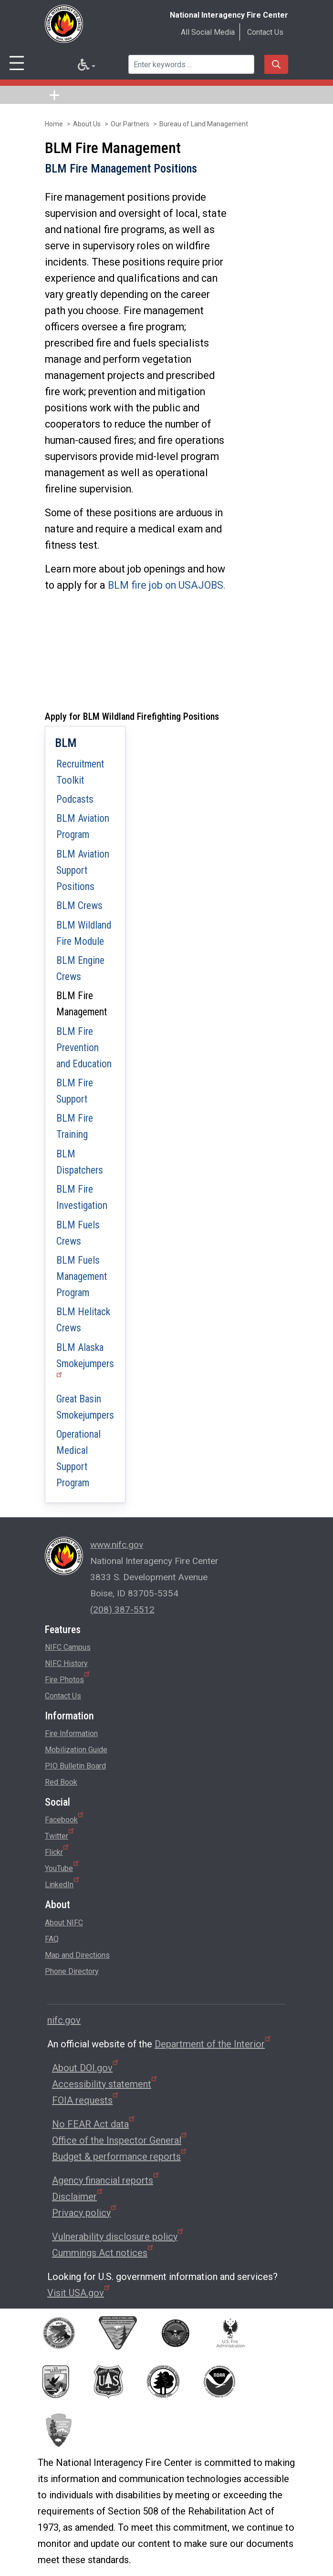  Describe the element at coordinates (78, 1233) in the screenshot. I see `BLM Fuels Crews` at that location.